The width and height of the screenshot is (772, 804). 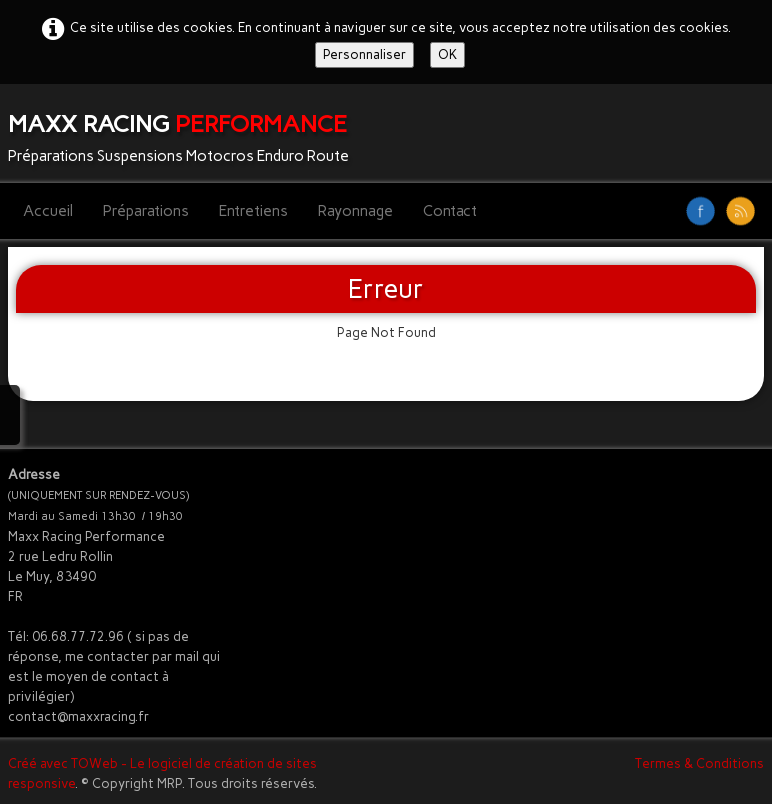 What do you see at coordinates (447, 54) in the screenshot?
I see `OK` at bounding box center [447, 54].